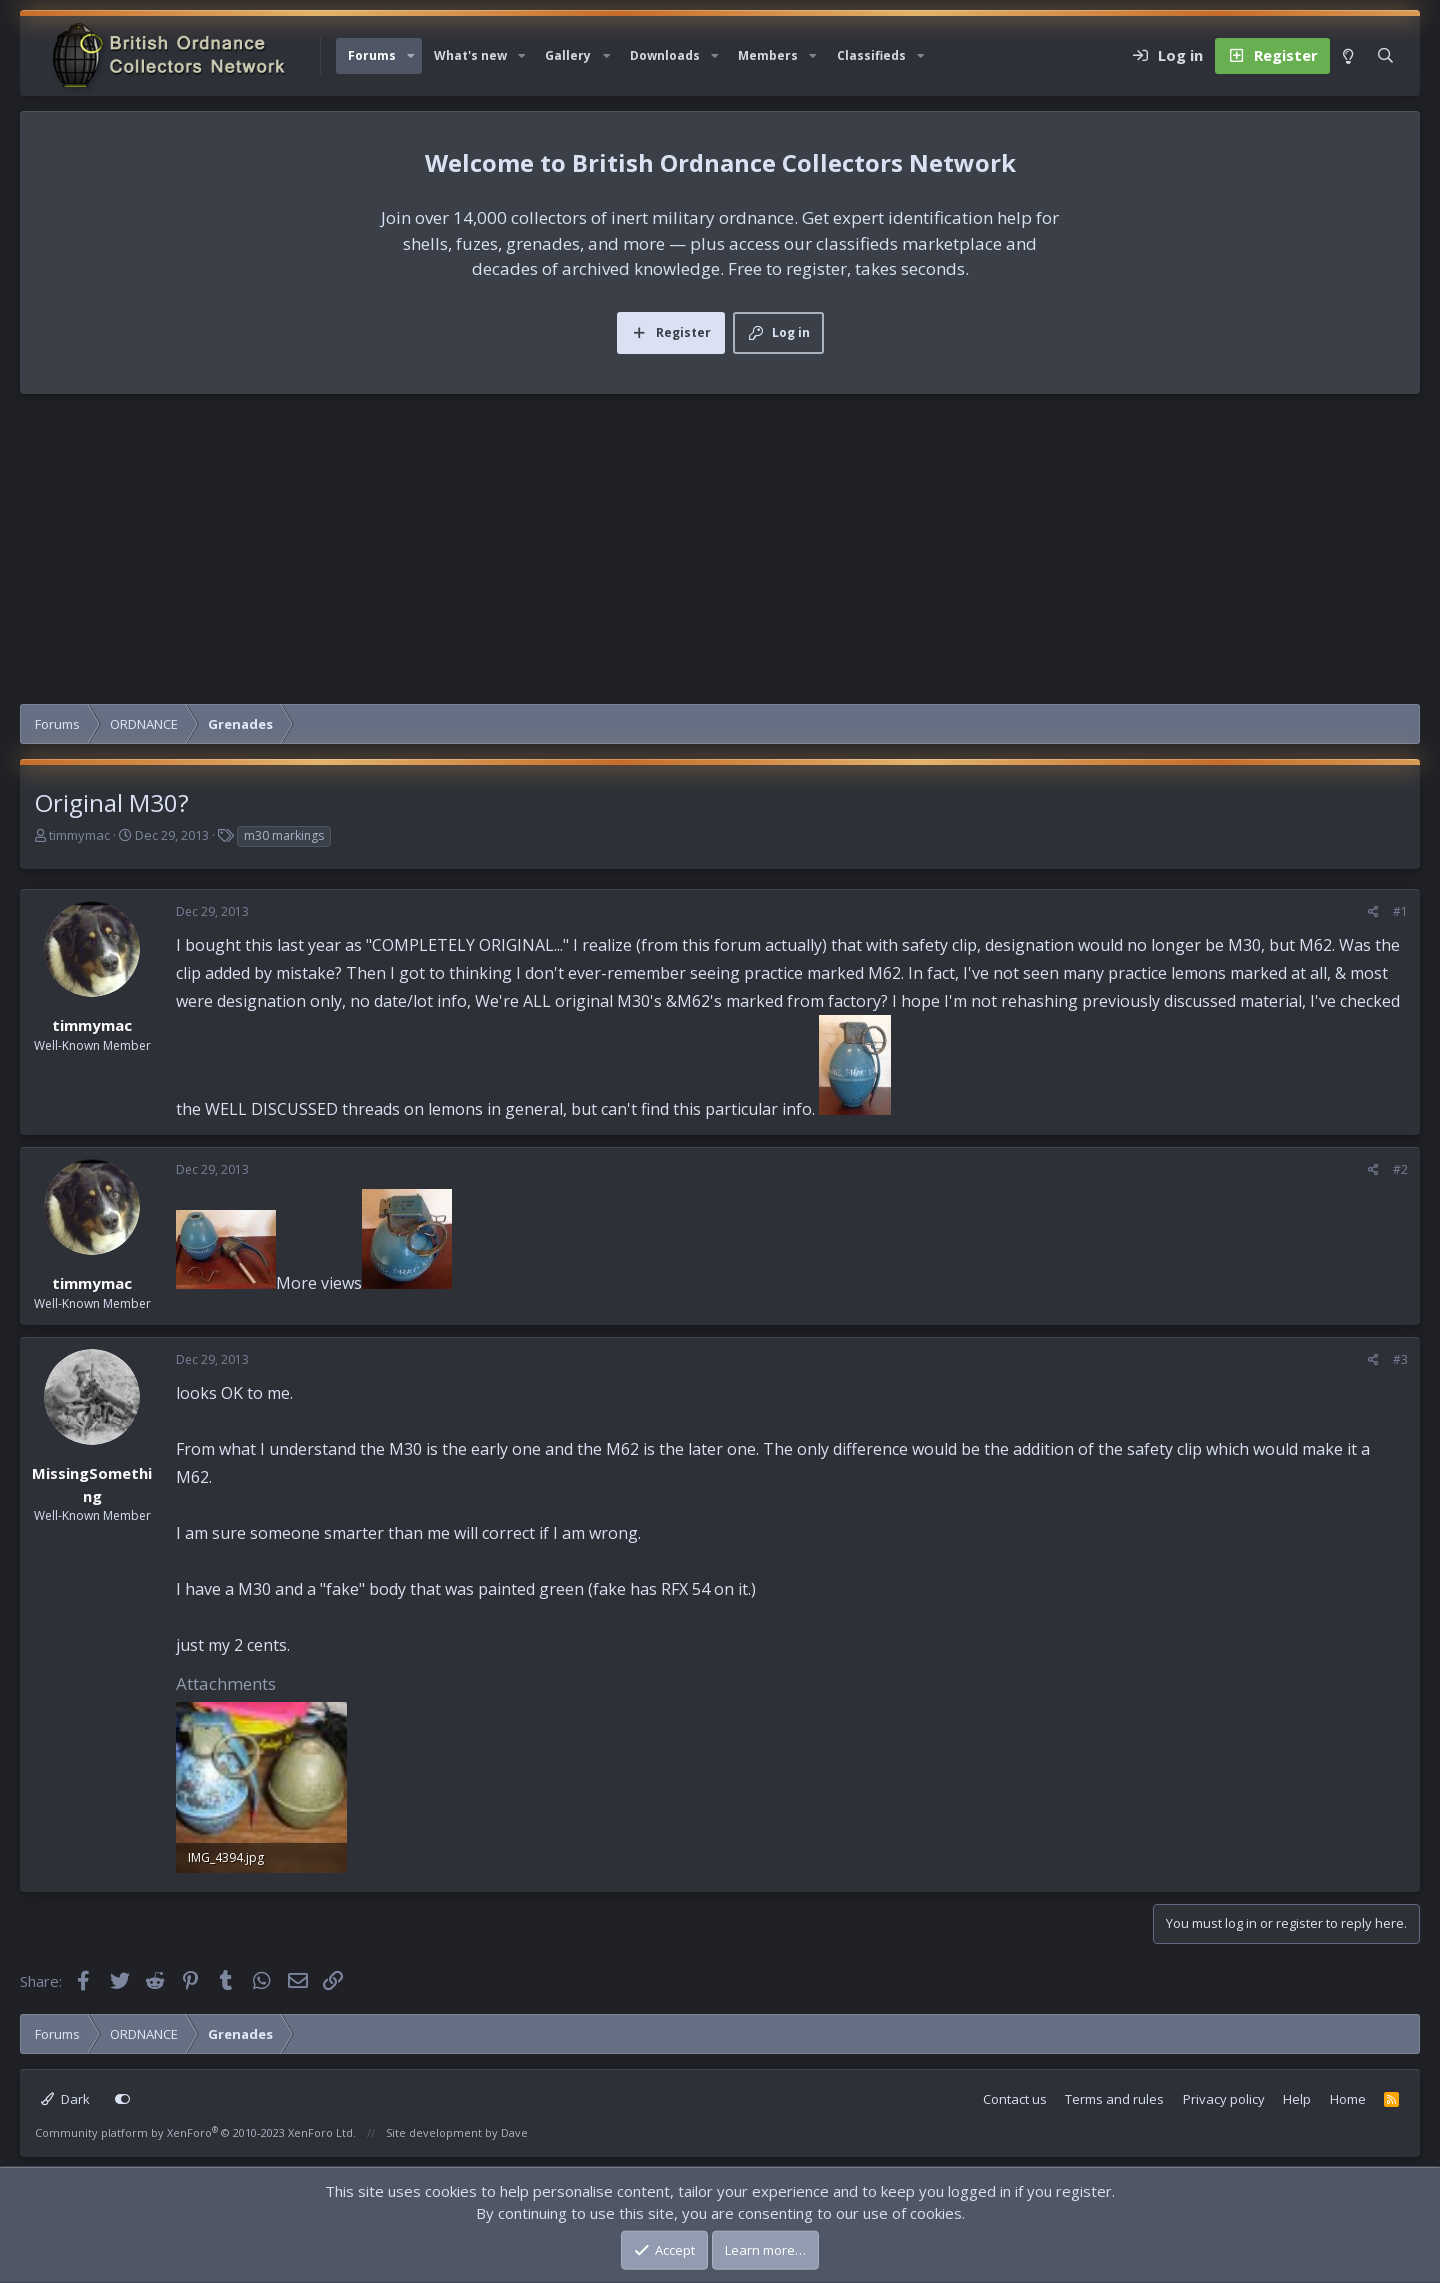 The height and width of the screenshot is (2283, 1440). Describe the element at coordinates (568, 55) in the screenshot. I see `Gallery` at that location.